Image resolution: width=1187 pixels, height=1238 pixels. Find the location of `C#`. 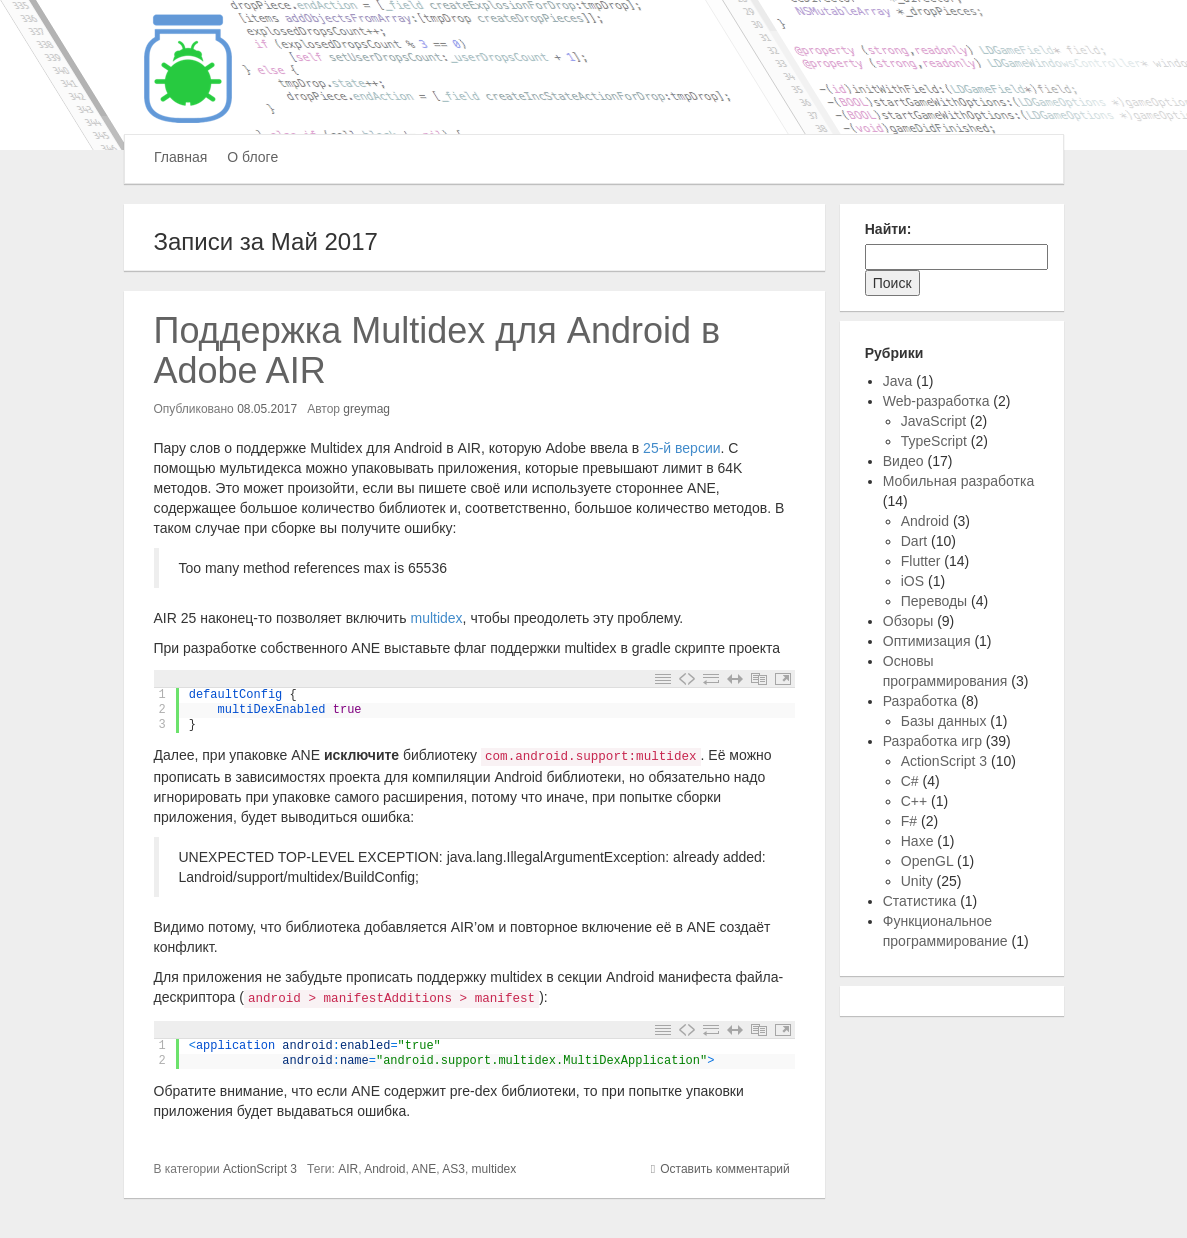

C# is located at coordinates (910, 781).